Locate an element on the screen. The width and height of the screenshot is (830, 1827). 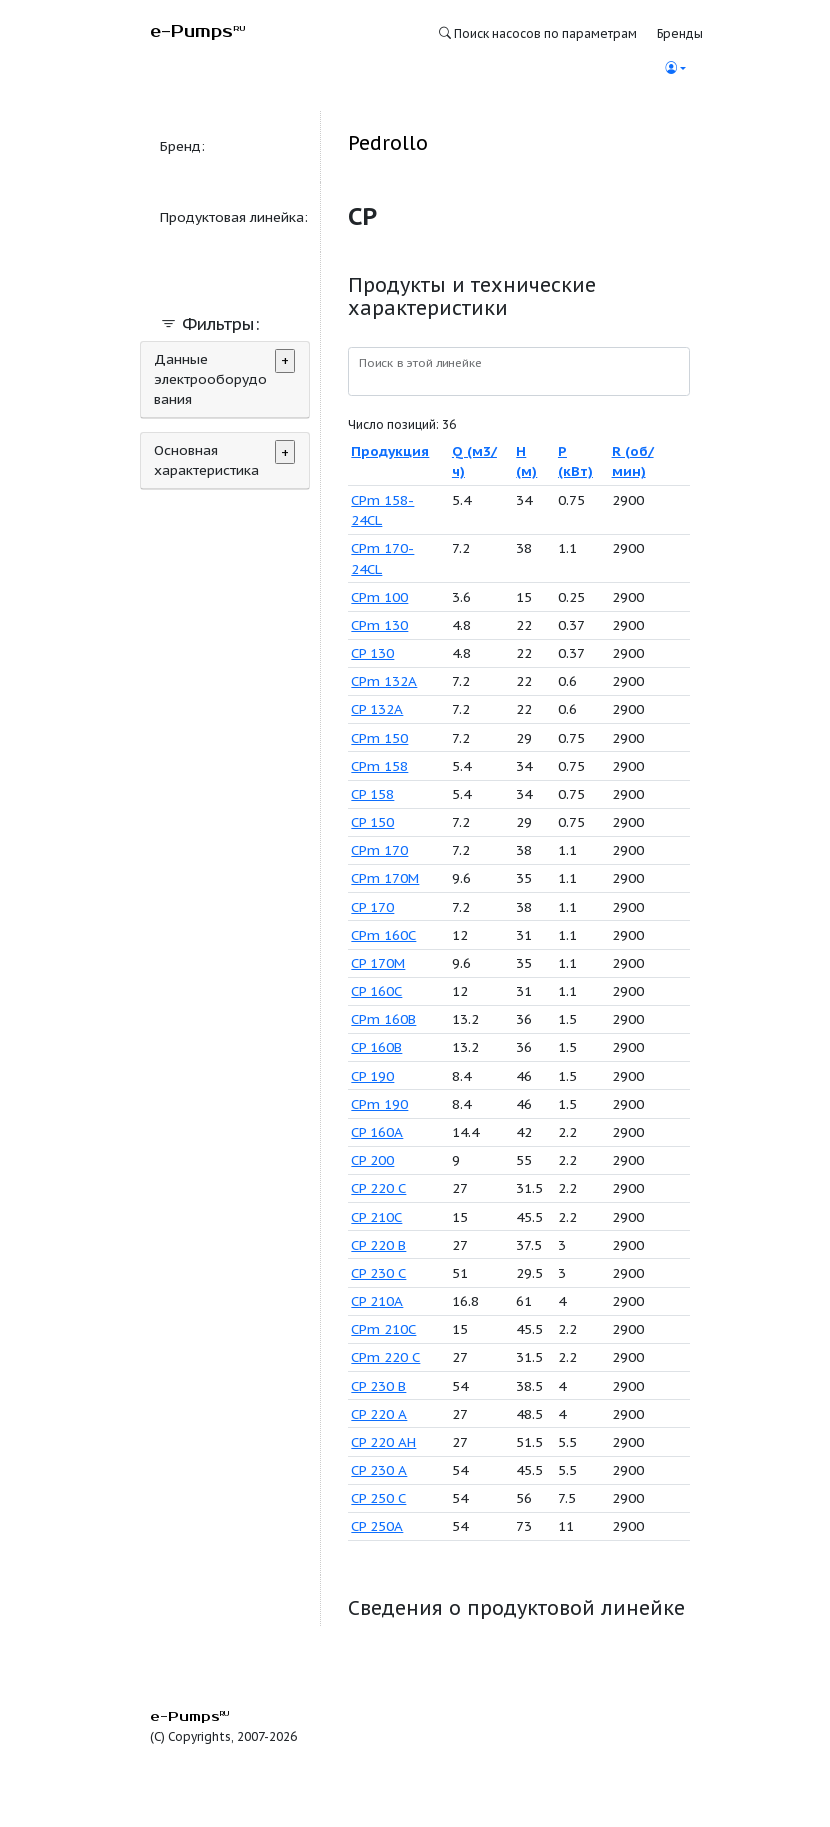
CPm 190 is located at coordinates (379, 1104).